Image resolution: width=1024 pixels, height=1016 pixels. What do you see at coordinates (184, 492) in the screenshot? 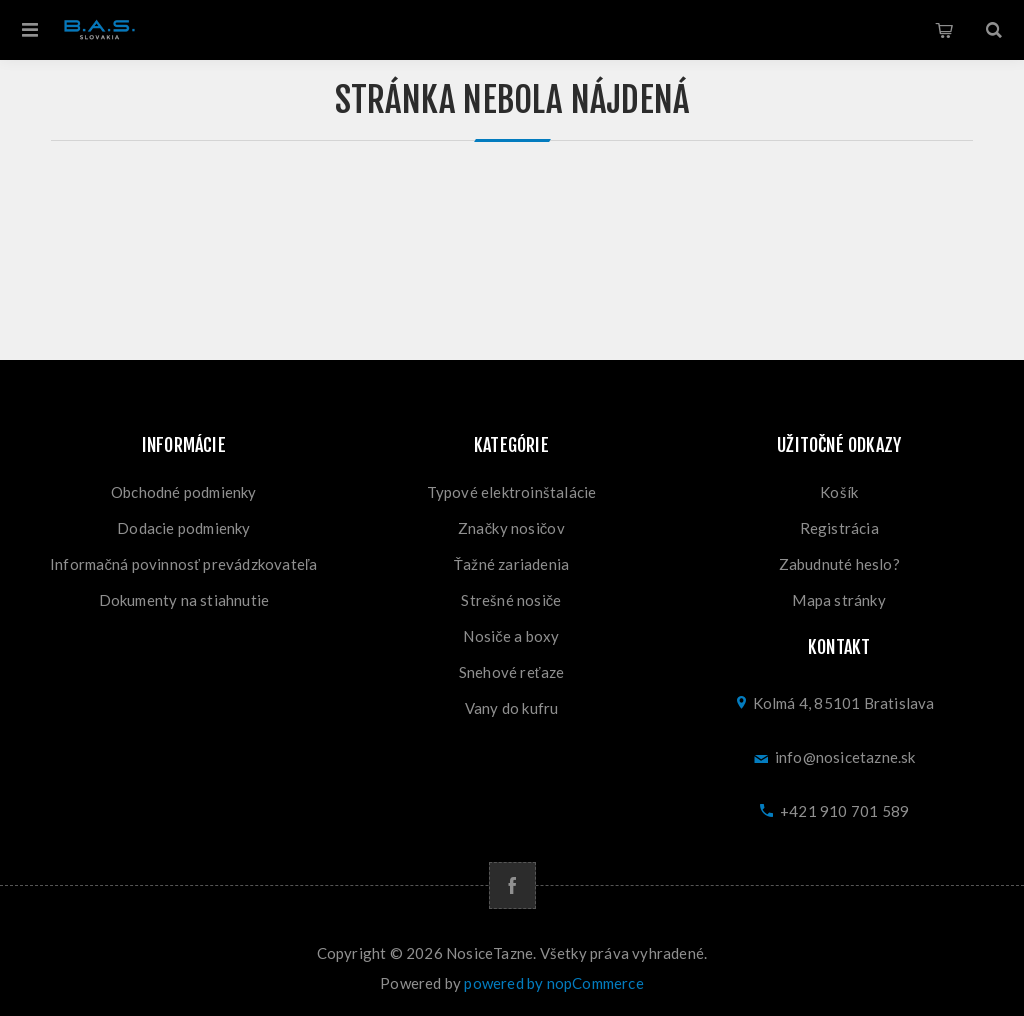
I see `Obchodné podmienky` at bounding box center [184, 492].